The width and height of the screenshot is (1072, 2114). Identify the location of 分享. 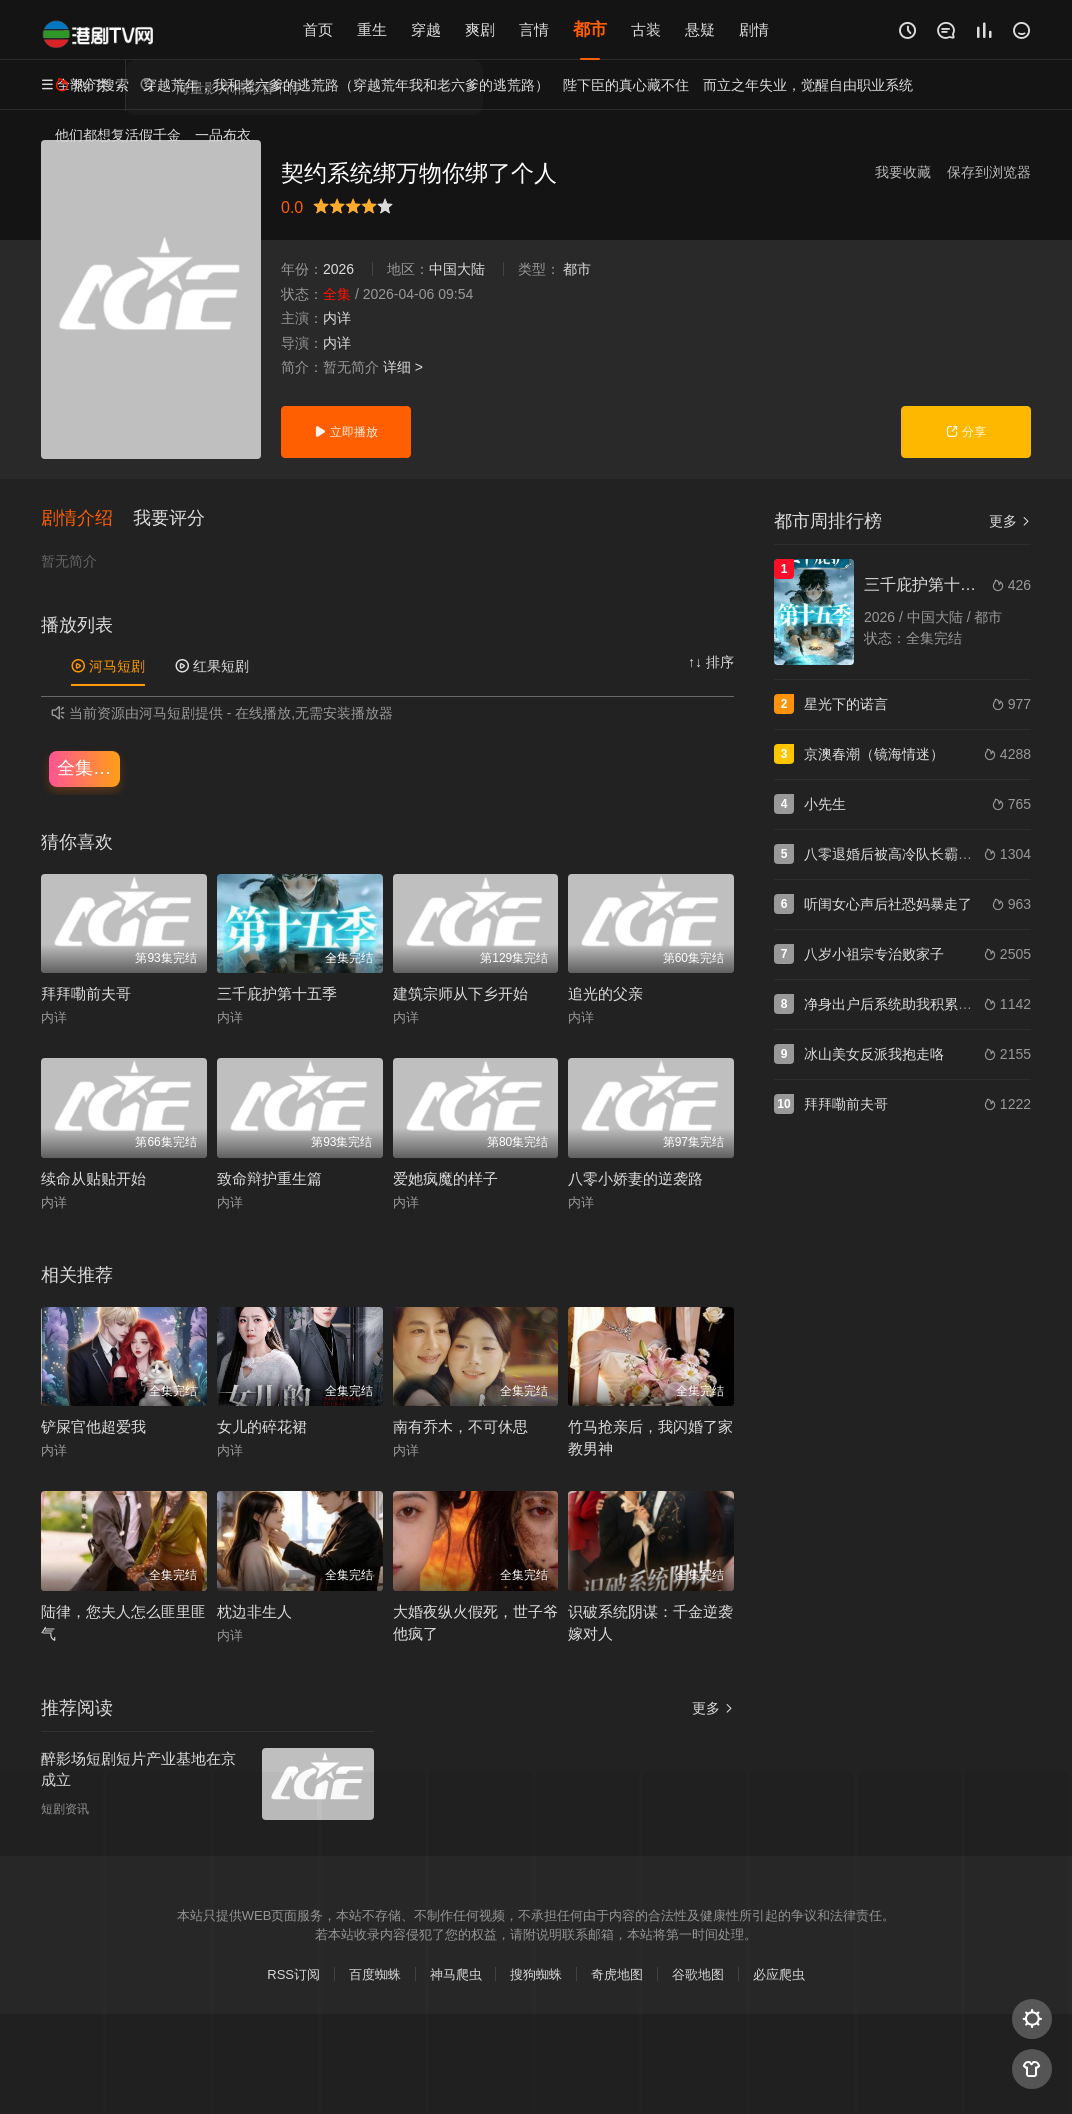
(965, 432).